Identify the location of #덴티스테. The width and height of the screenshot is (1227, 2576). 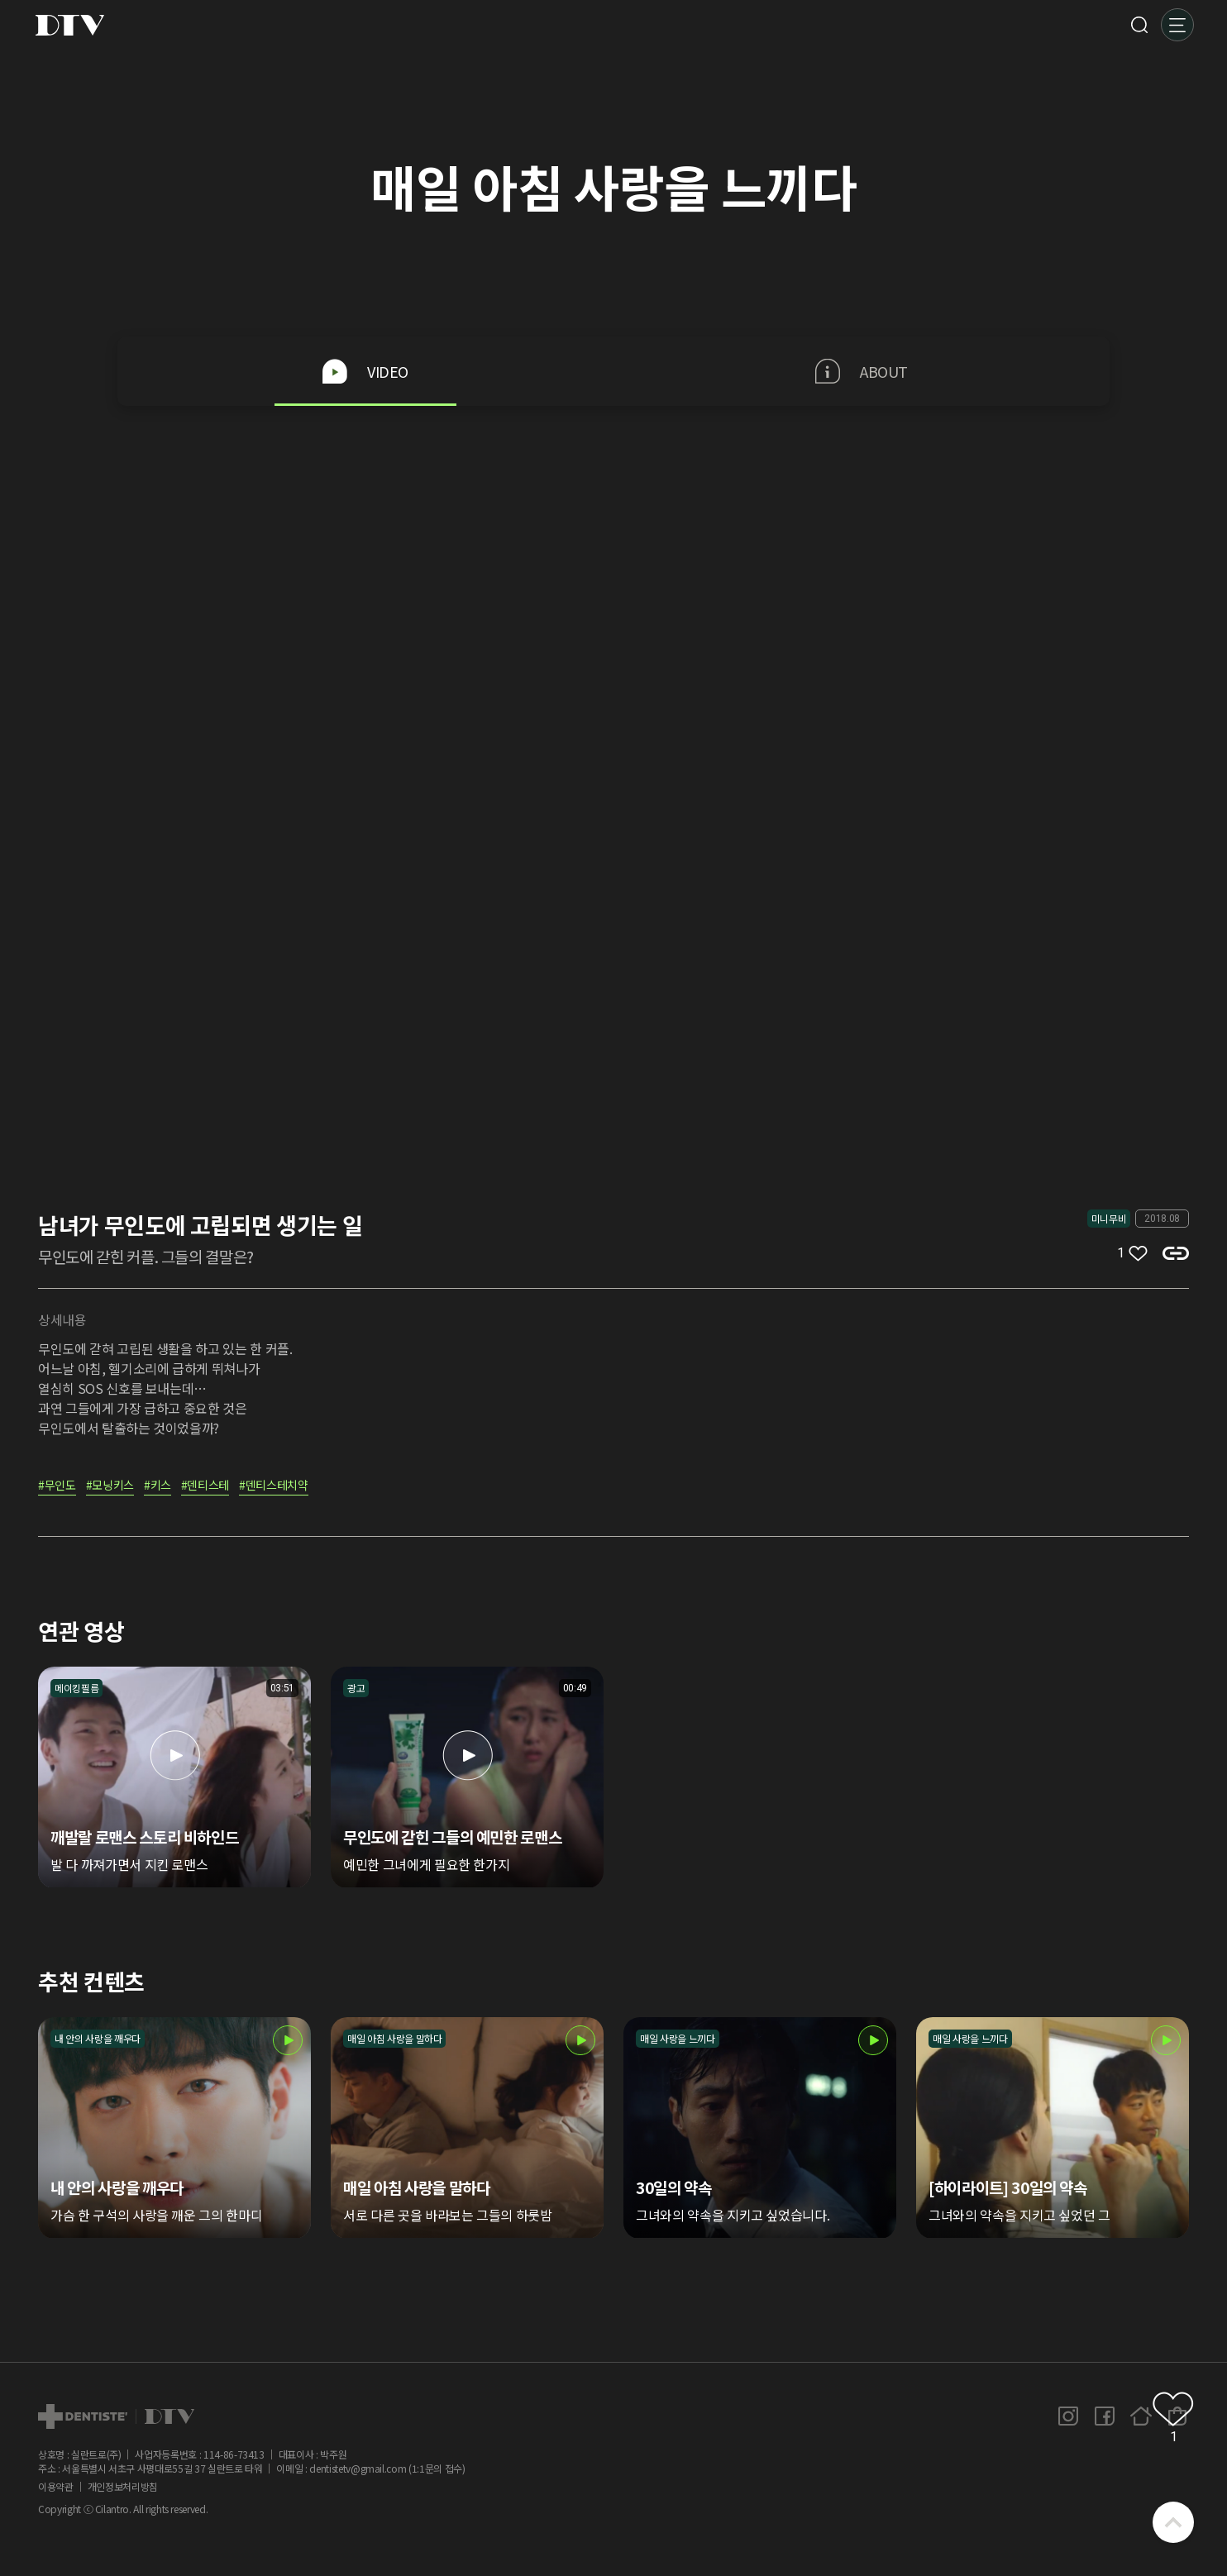
(205, 1486).